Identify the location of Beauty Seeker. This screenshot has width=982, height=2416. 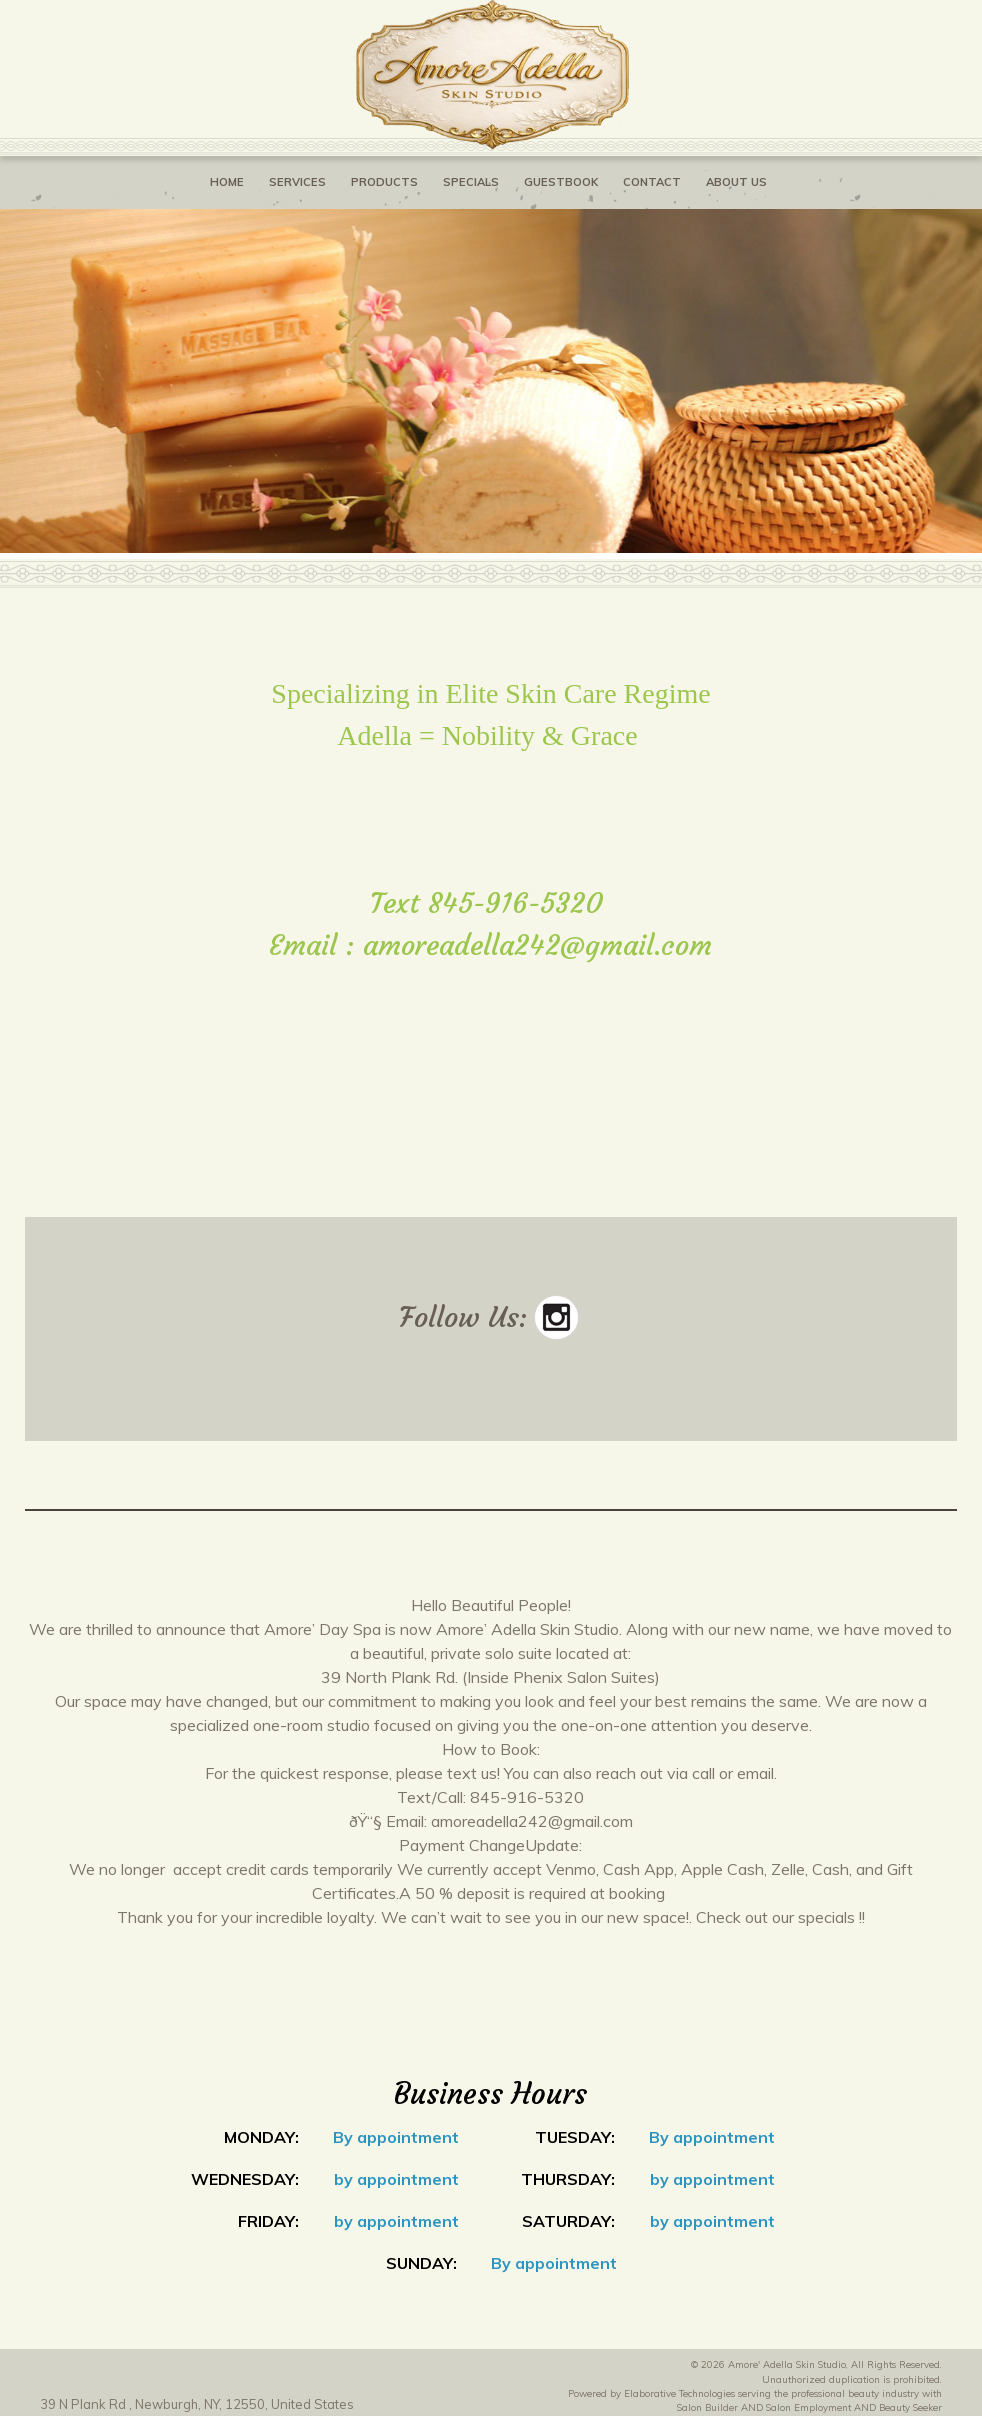
(910, 2407).